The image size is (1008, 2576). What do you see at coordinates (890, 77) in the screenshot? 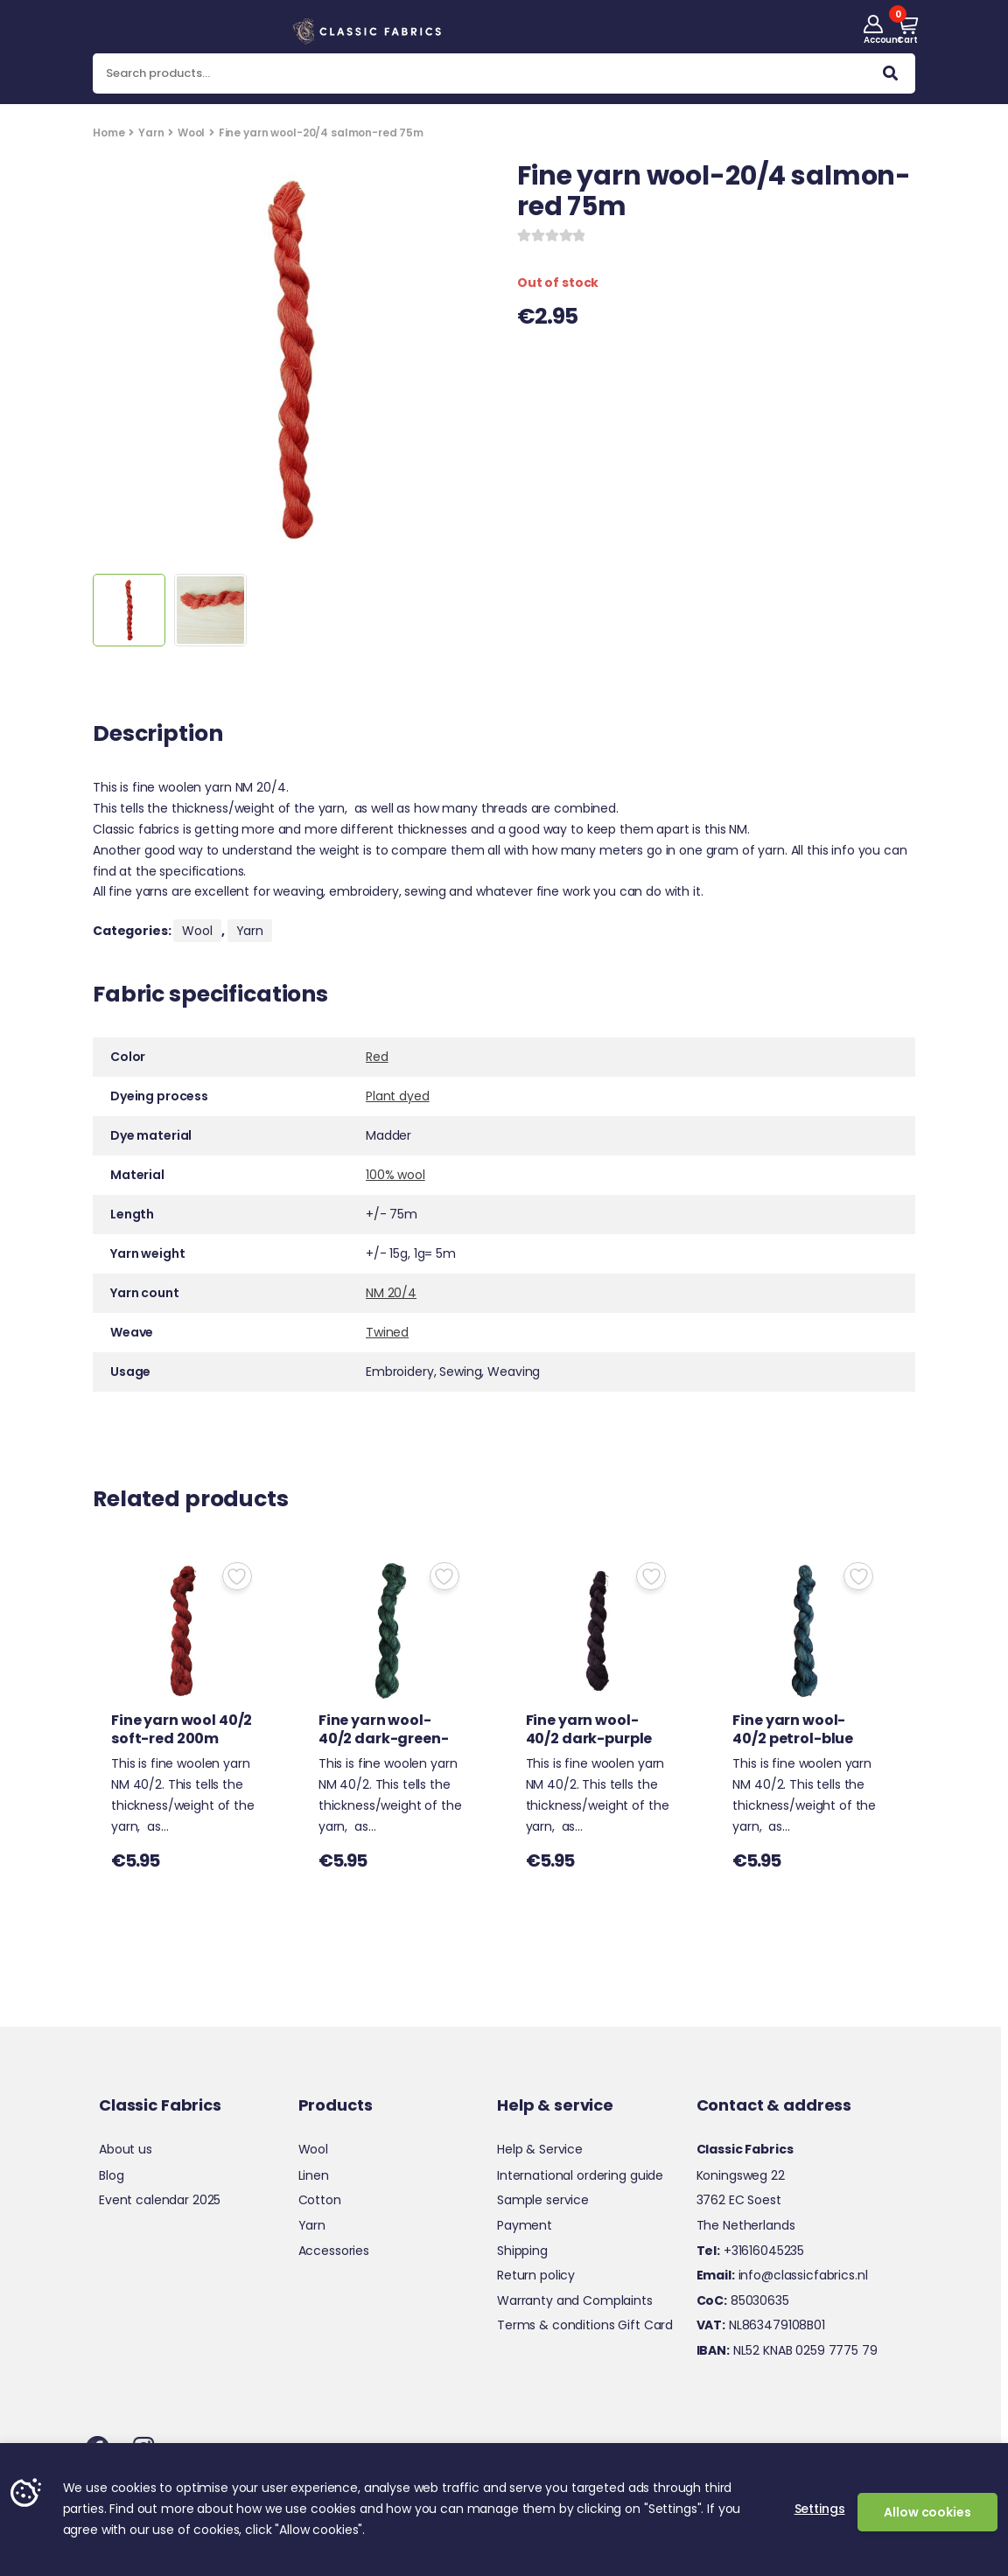
I see `Search` at bounding box center [890, 77].